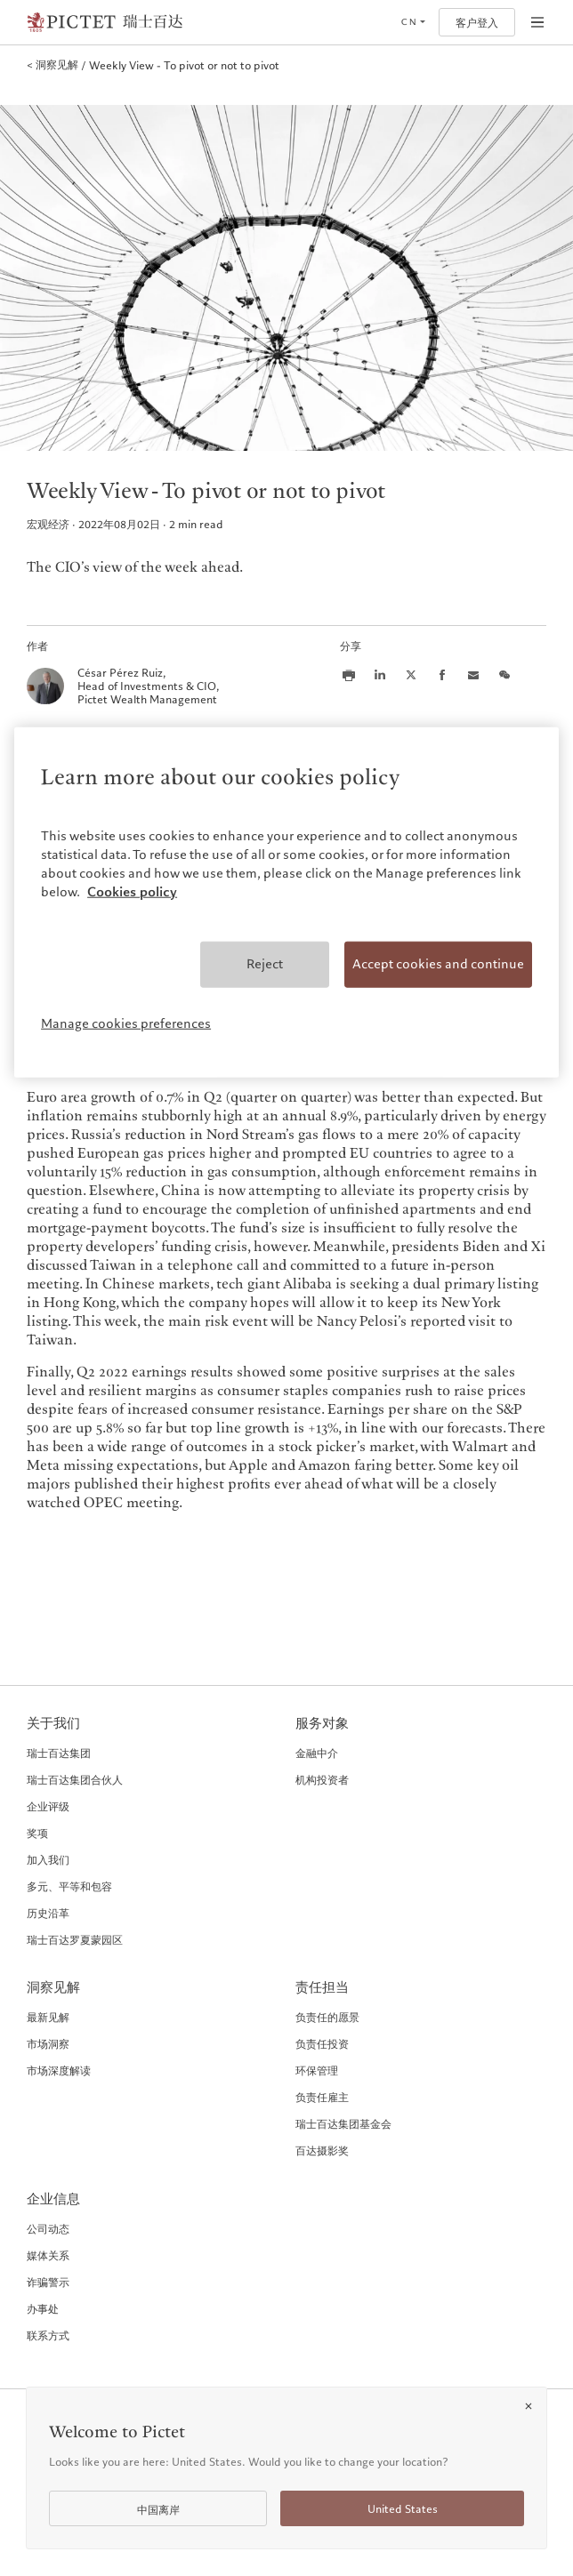 The image size is (573, 2576). I want to click on 瑞士百达集团合伙人, so click(75, 1779).